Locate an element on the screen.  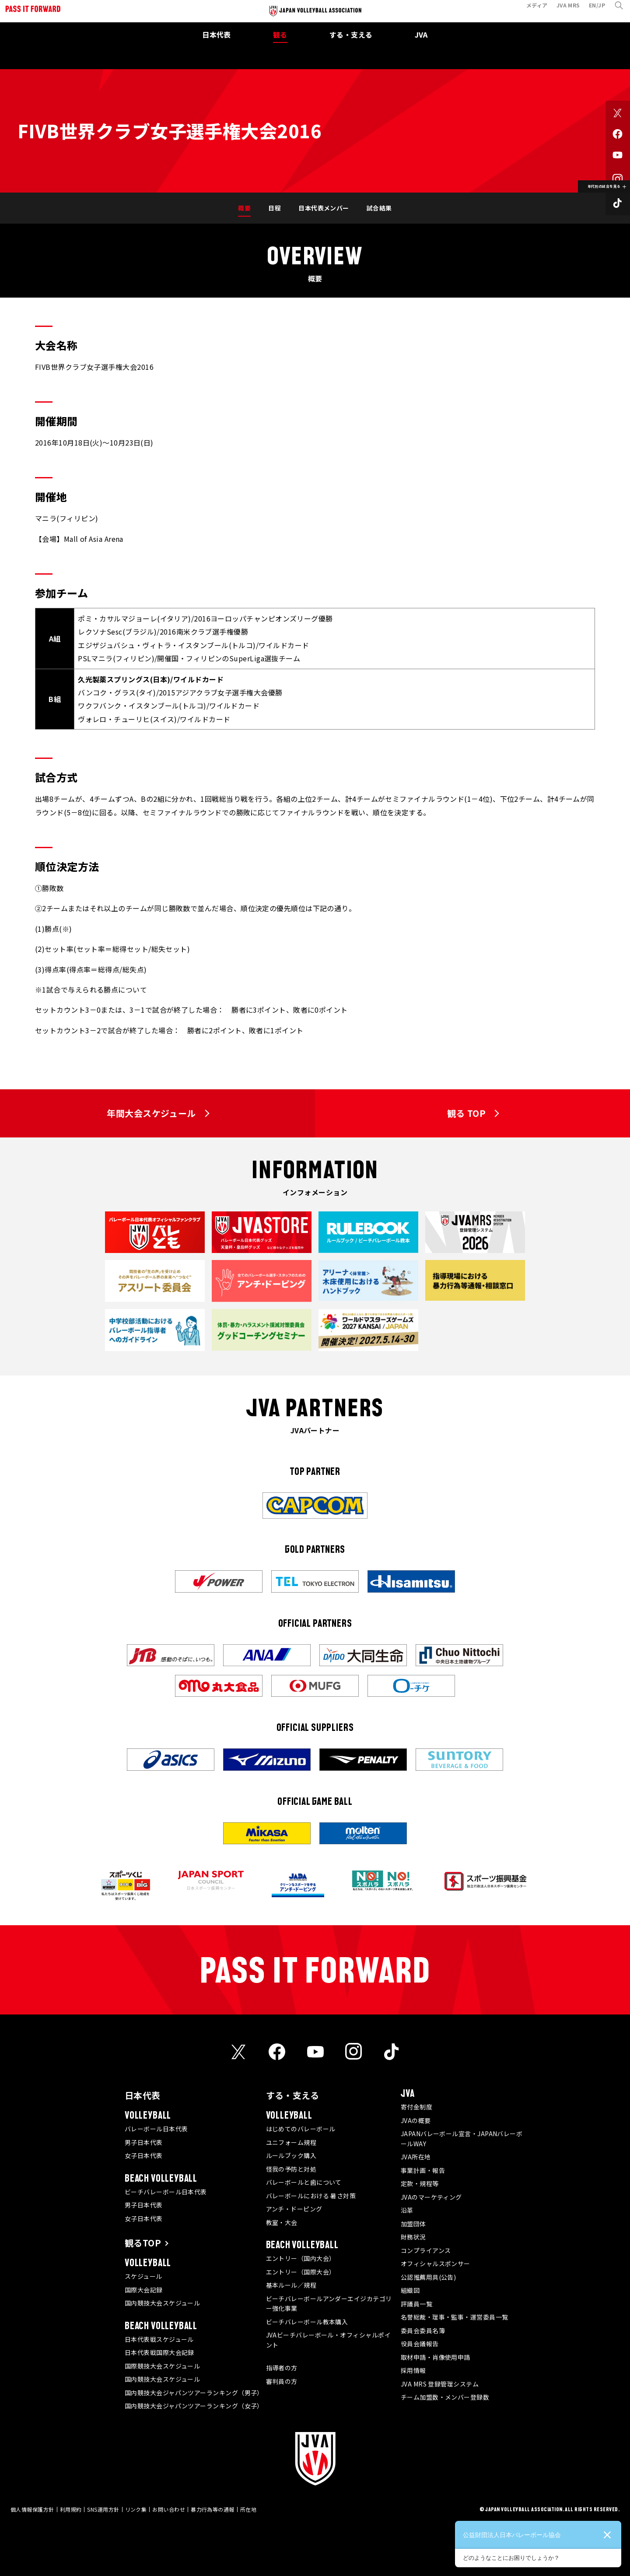
ビーチバレーボール教本購入 is located at coordinates (307, 2321).